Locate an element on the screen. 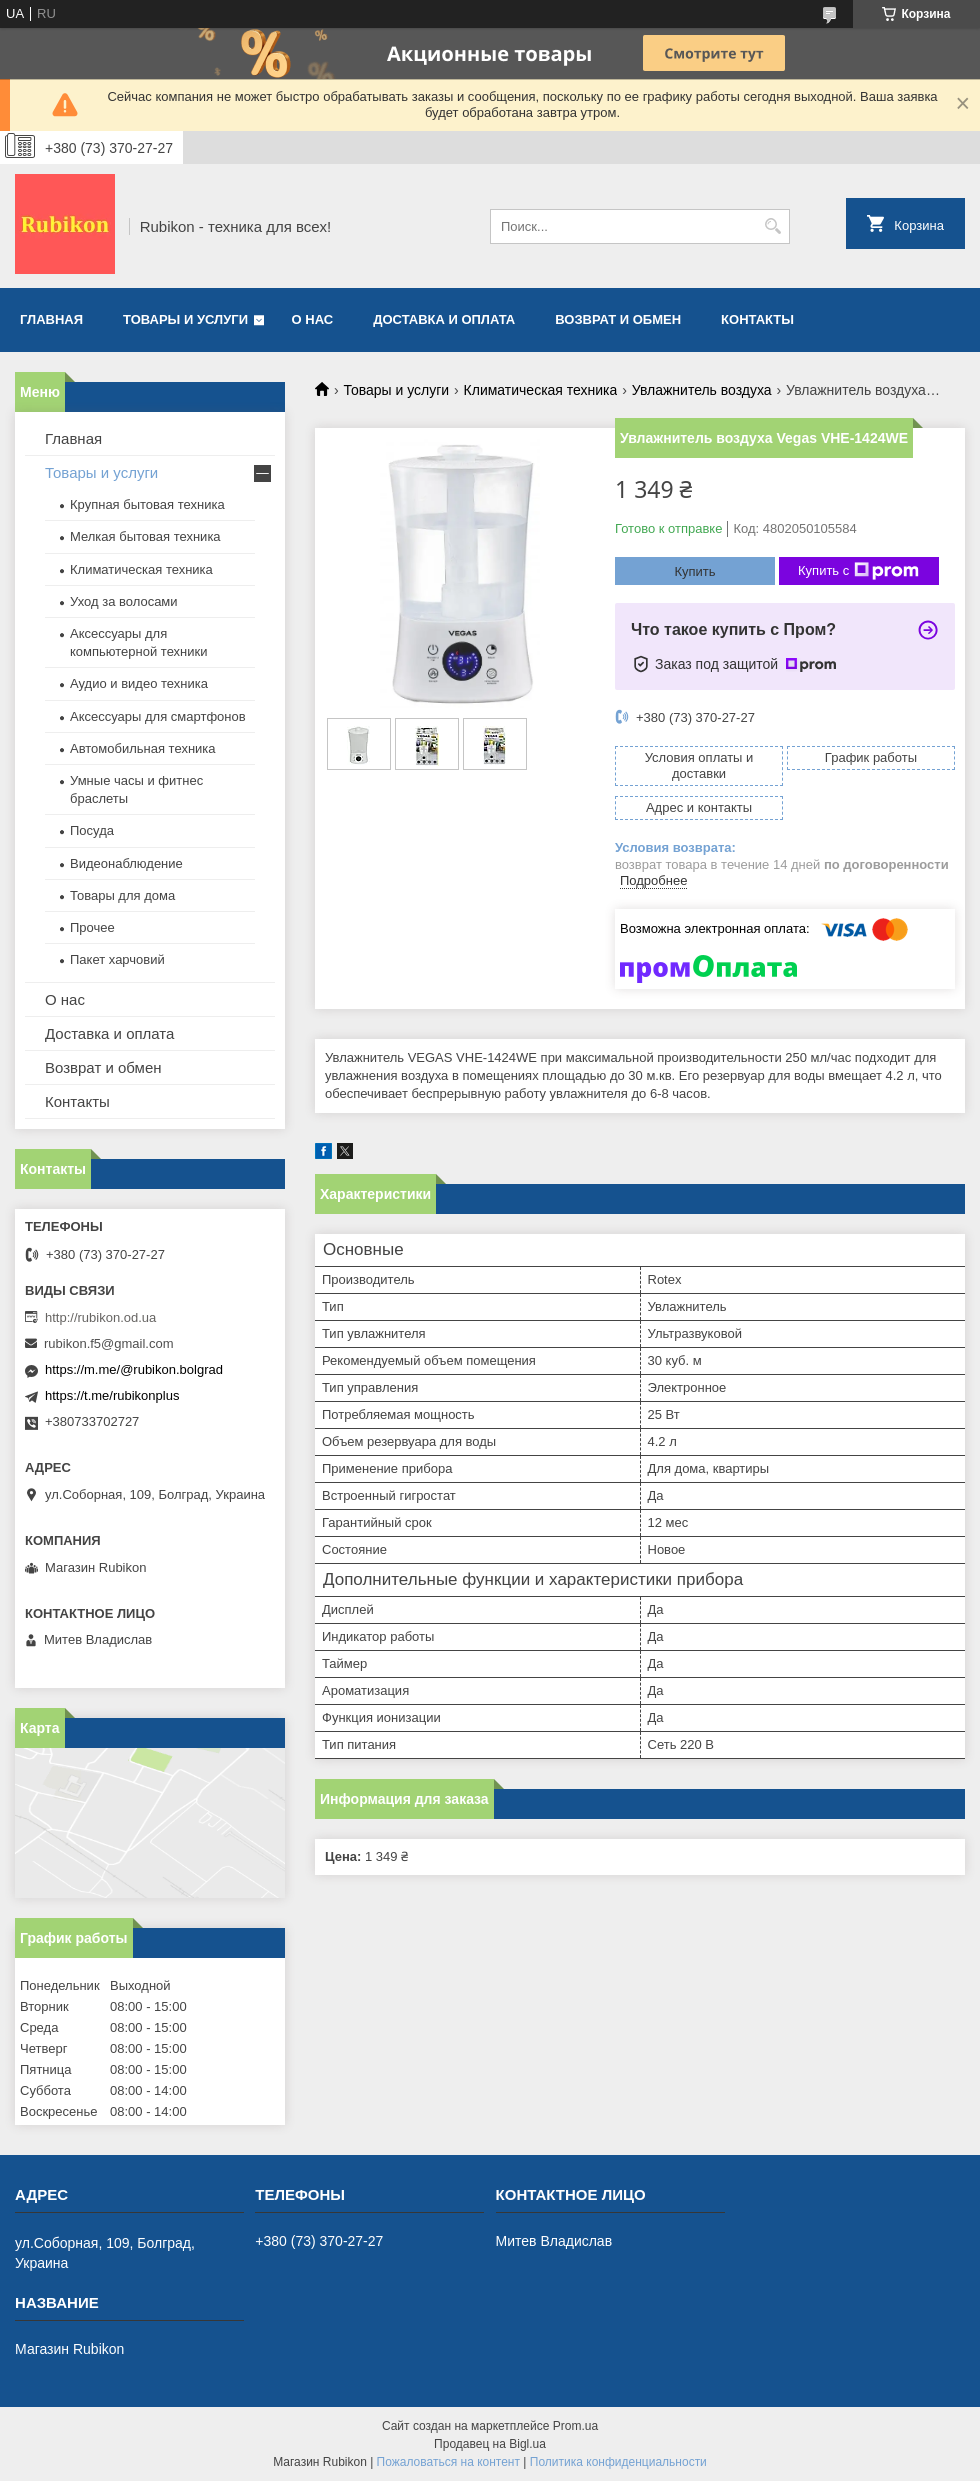 Image resolution: width=980 pixels, height=2481 pixels. Главная is located at coordinates (51, 319).